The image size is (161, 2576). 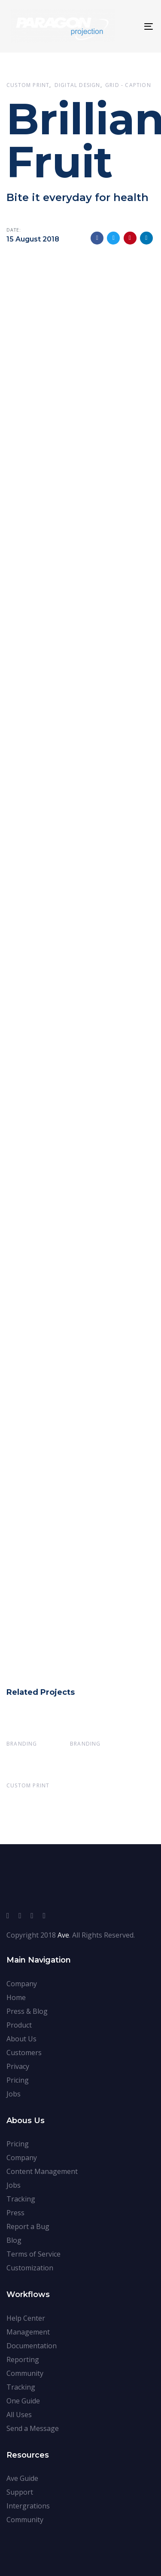 I want to click on Tracking, so click(x=20, y=2199).